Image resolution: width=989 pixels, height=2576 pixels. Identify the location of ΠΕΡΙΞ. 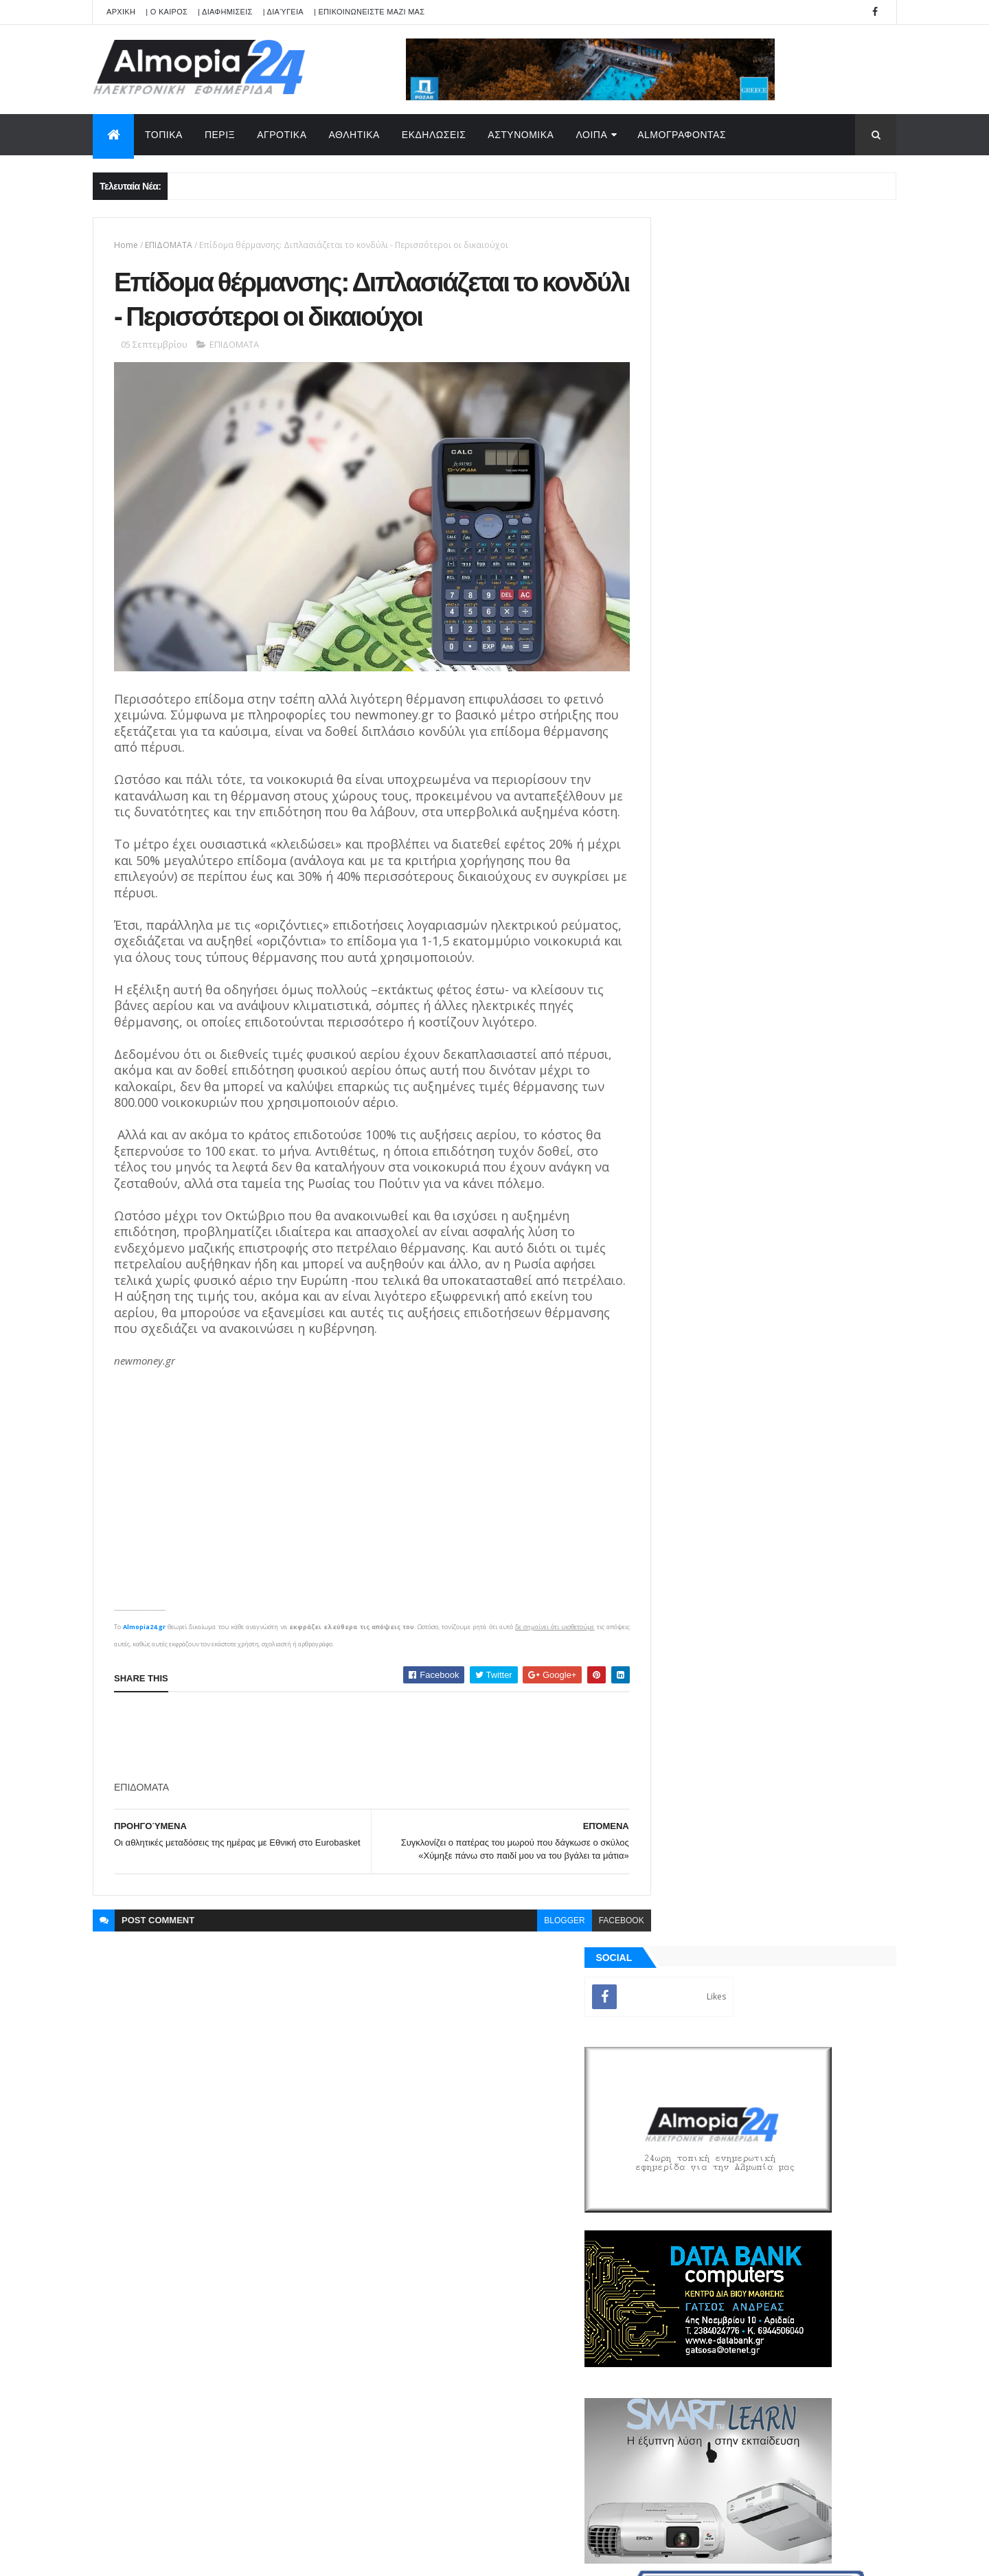
(220, 134).